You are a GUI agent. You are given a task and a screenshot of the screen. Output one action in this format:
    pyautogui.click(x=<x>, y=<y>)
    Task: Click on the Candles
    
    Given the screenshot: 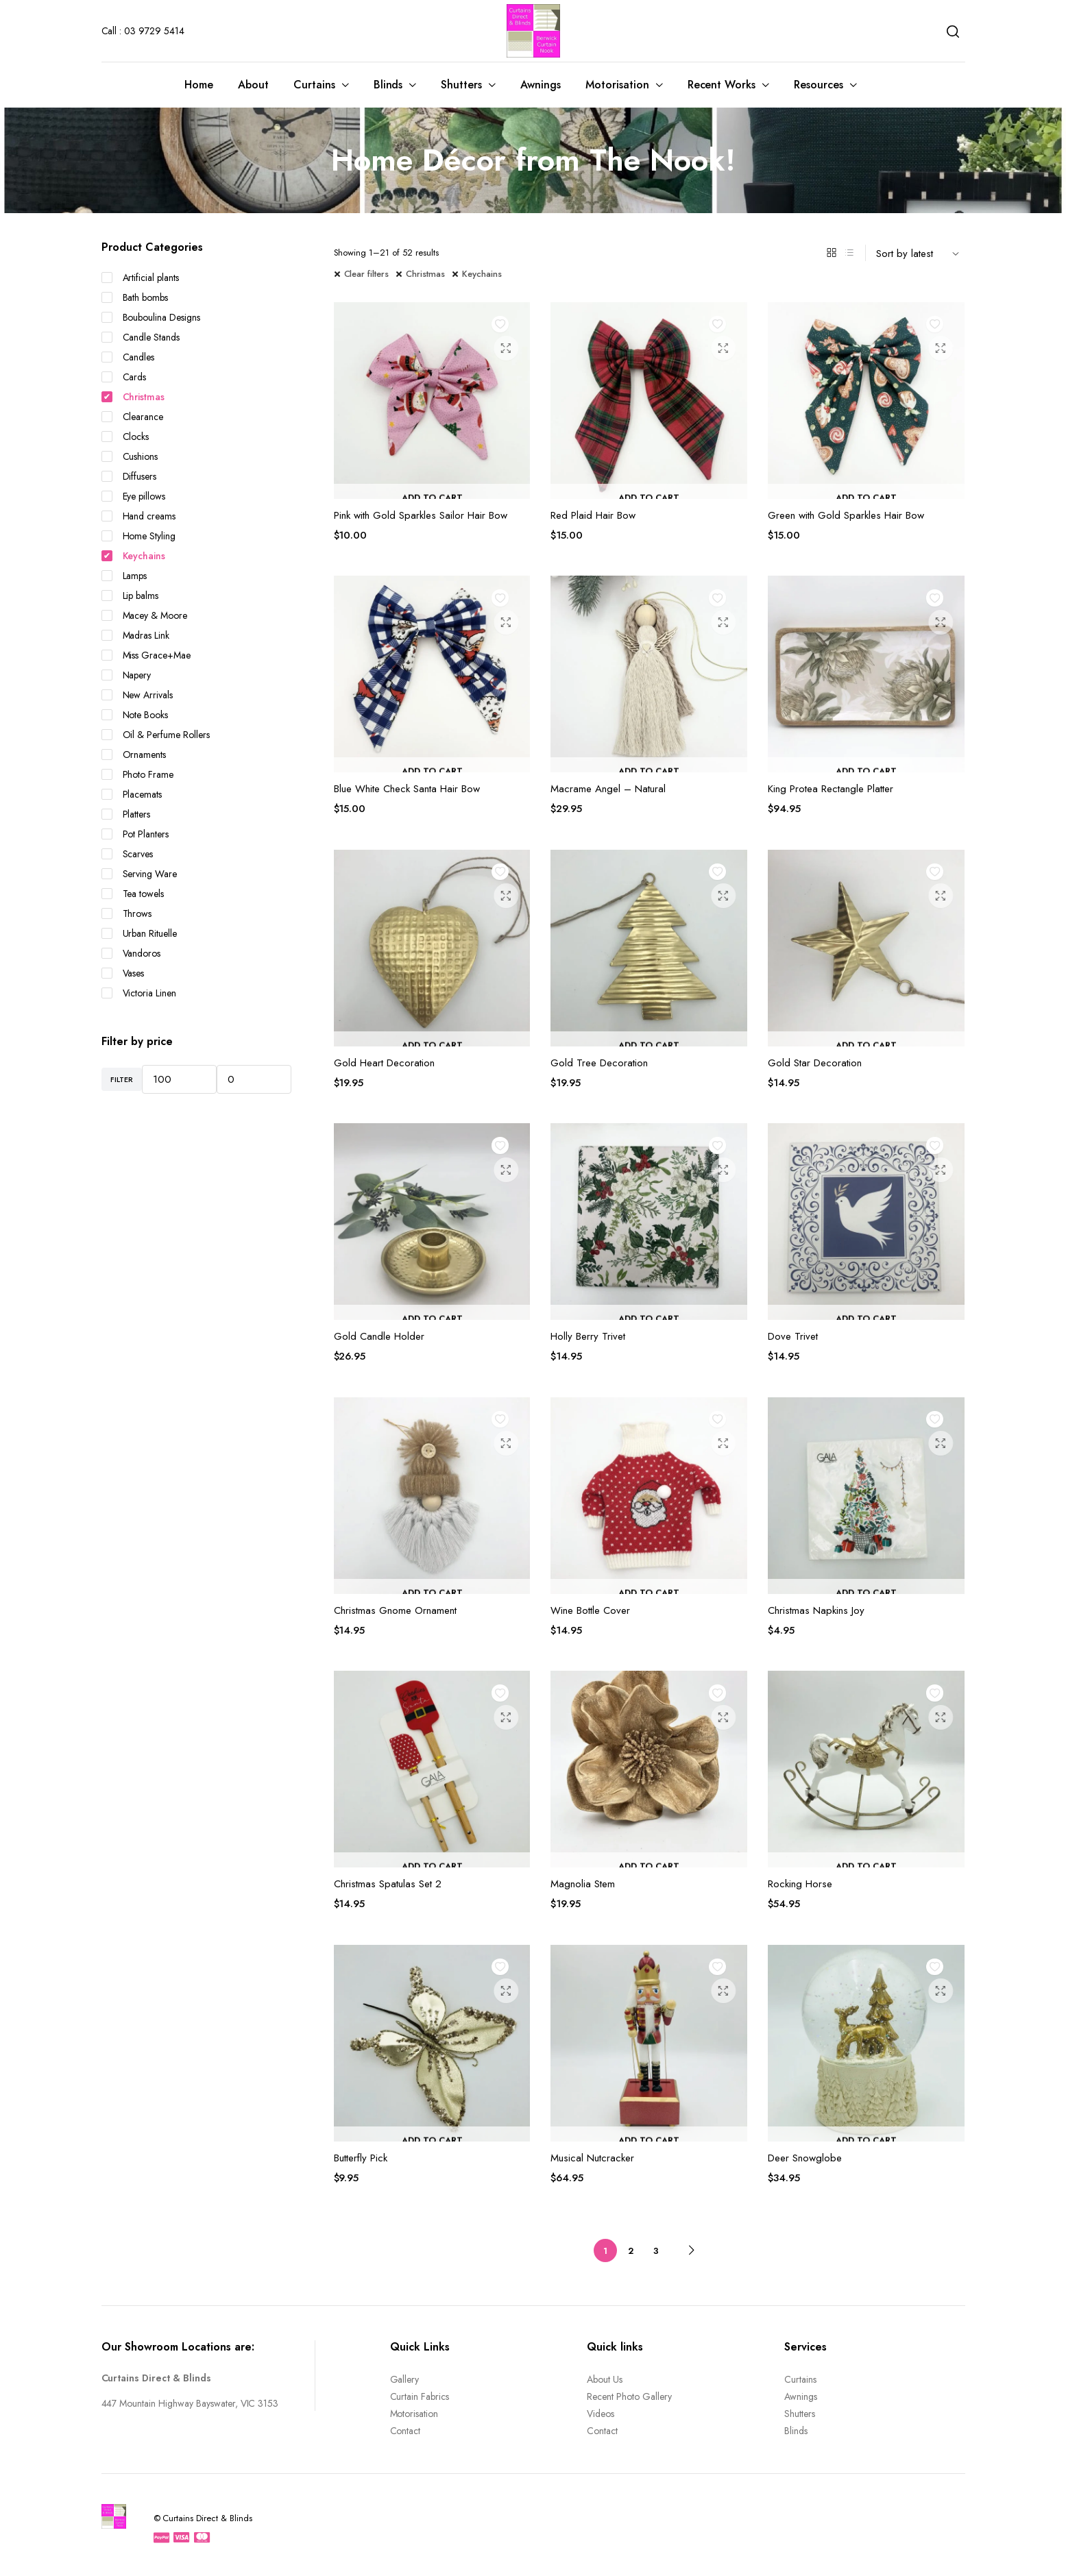 What is the action you would take?
    pyautogui.click(x=128, y=357)
    